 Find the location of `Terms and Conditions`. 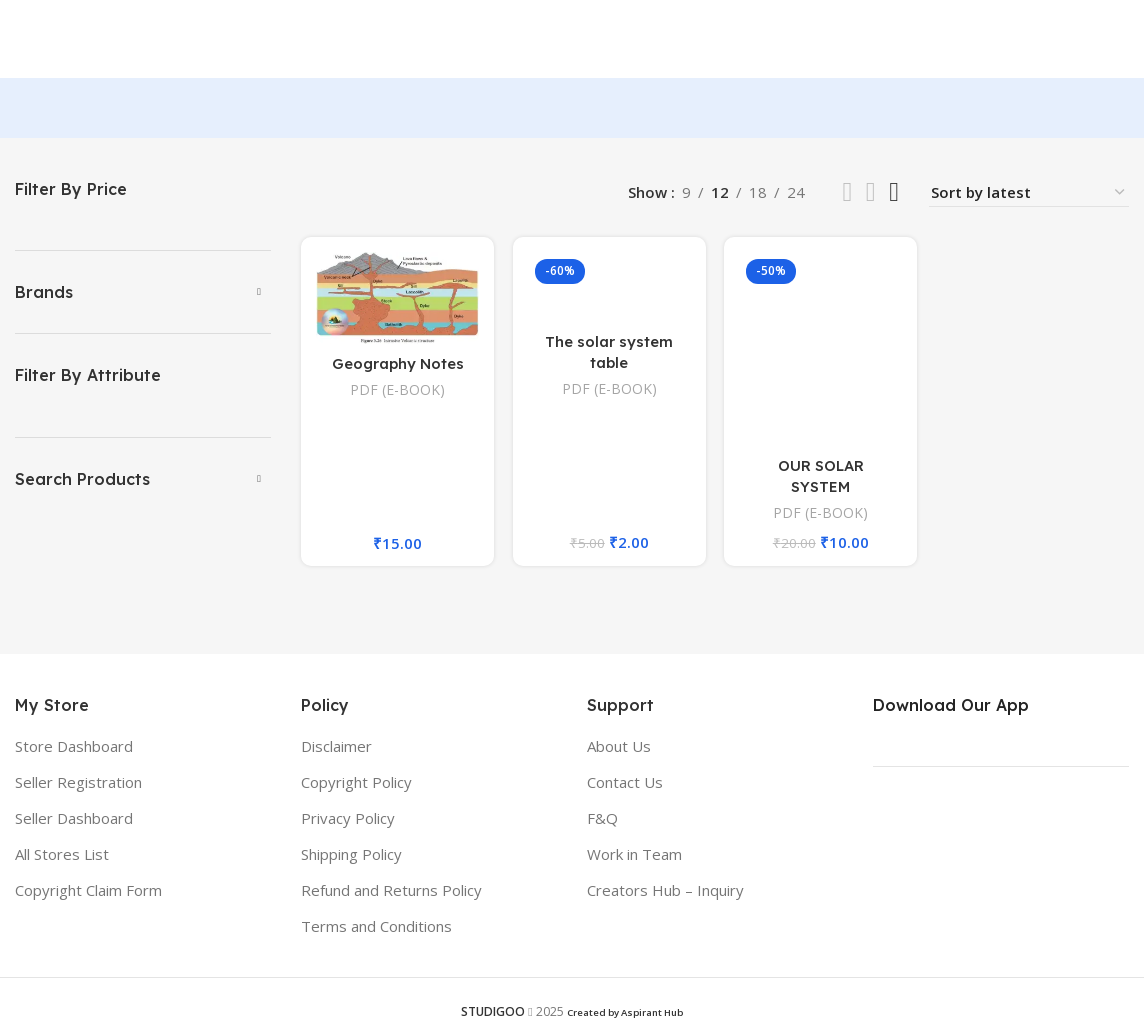

Terms and Conditions is located at coordinates (376, 928).